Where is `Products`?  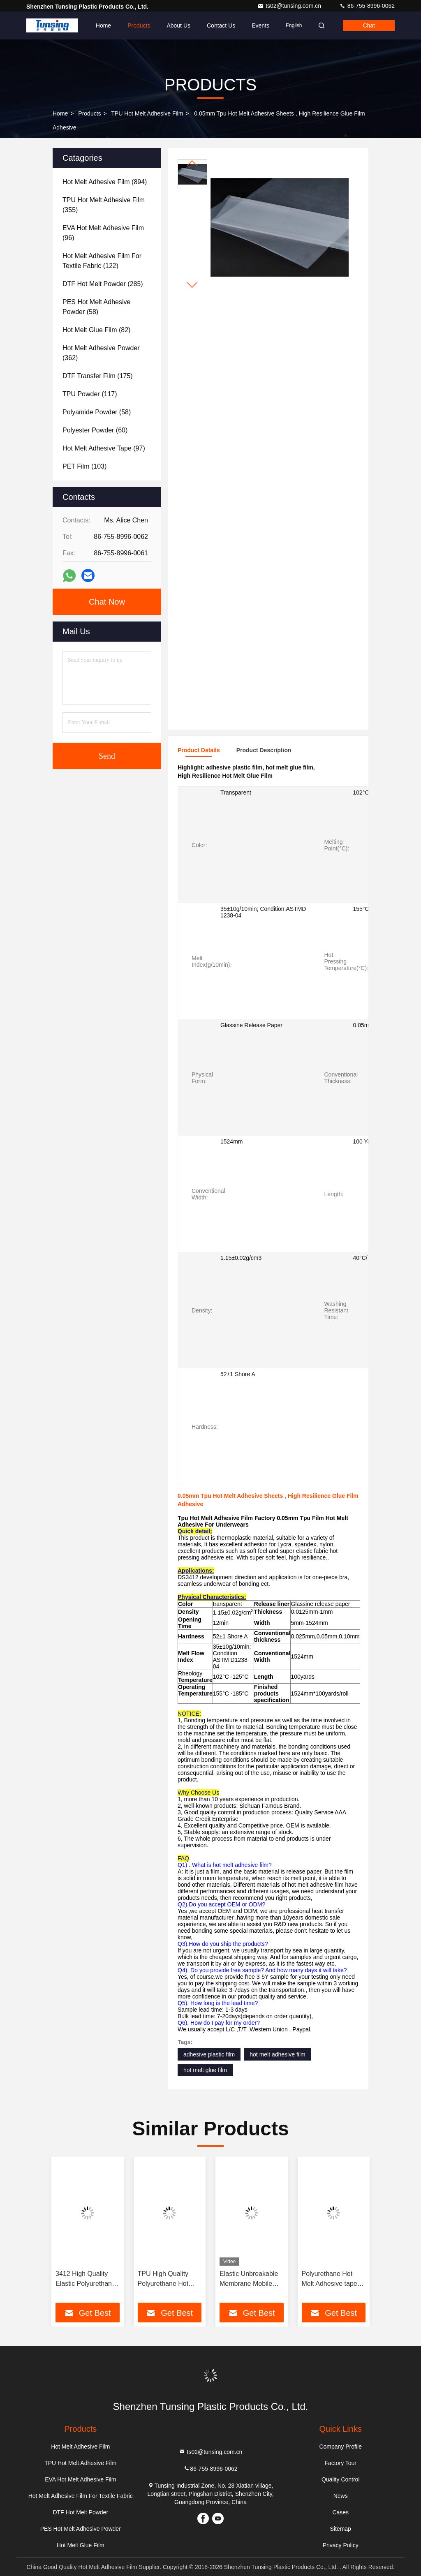 Products is located at coordinates (138, 25).